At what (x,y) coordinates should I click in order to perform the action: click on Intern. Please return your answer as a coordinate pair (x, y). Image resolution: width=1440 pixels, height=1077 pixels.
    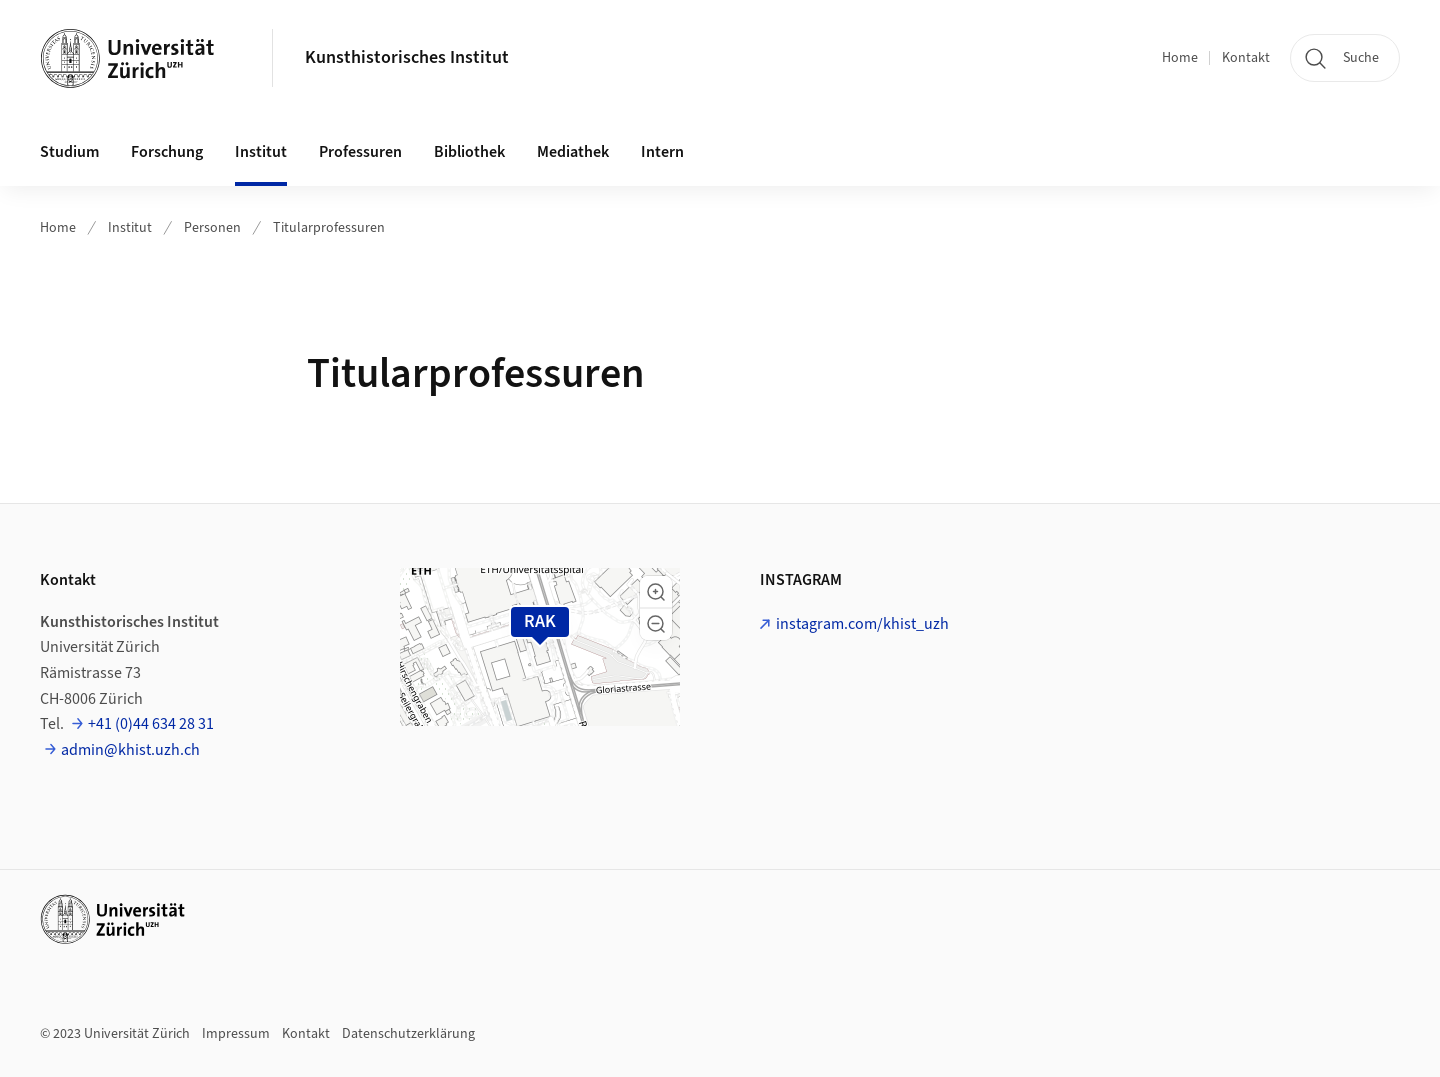
    Looking at the image, I should click on (662, 152).